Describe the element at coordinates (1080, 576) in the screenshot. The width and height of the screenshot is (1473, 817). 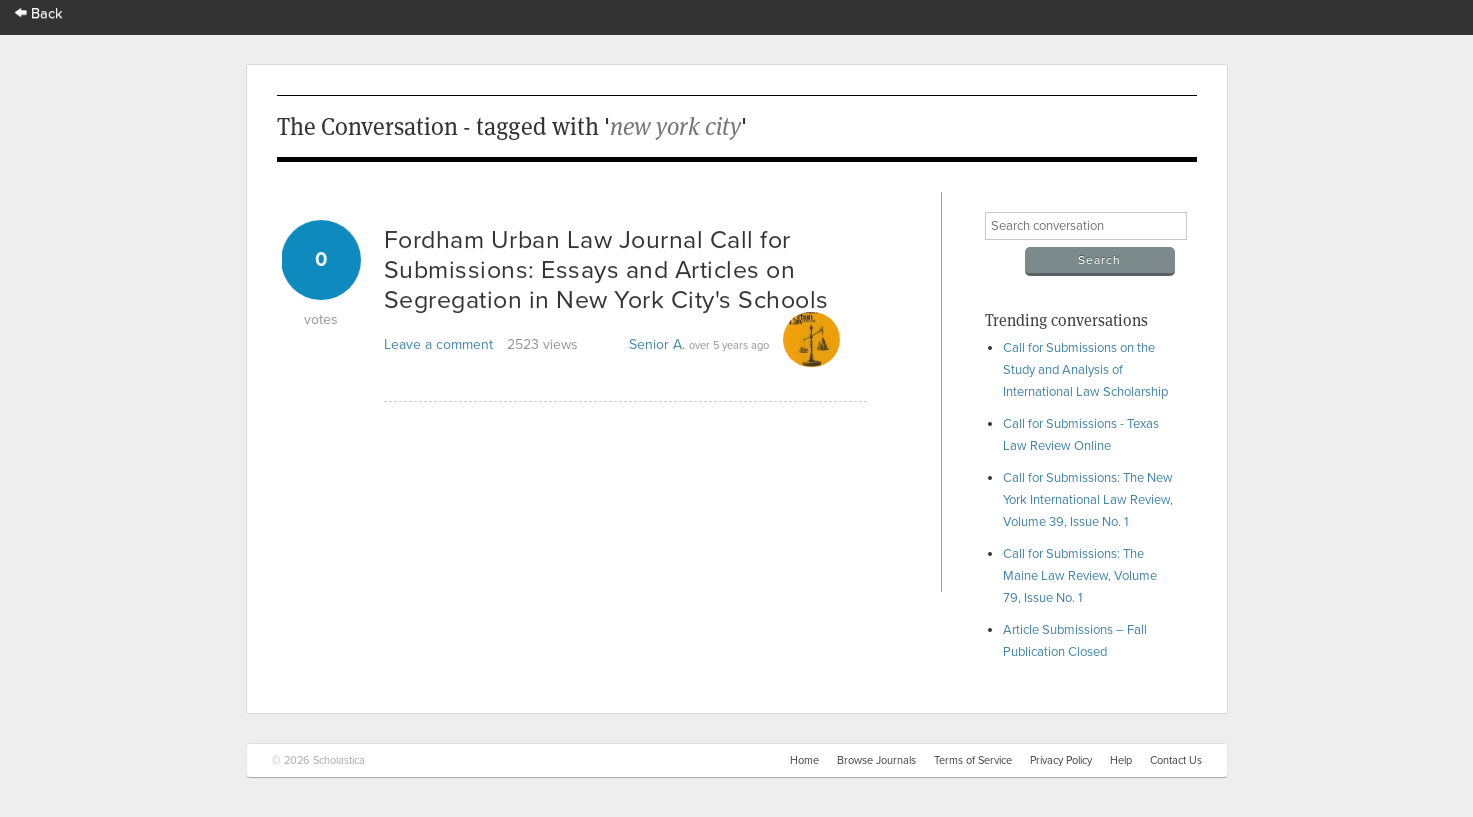
I see `Call for Submissions: The Maine Law Review, Volume 79, Issue No. 1` at that location.